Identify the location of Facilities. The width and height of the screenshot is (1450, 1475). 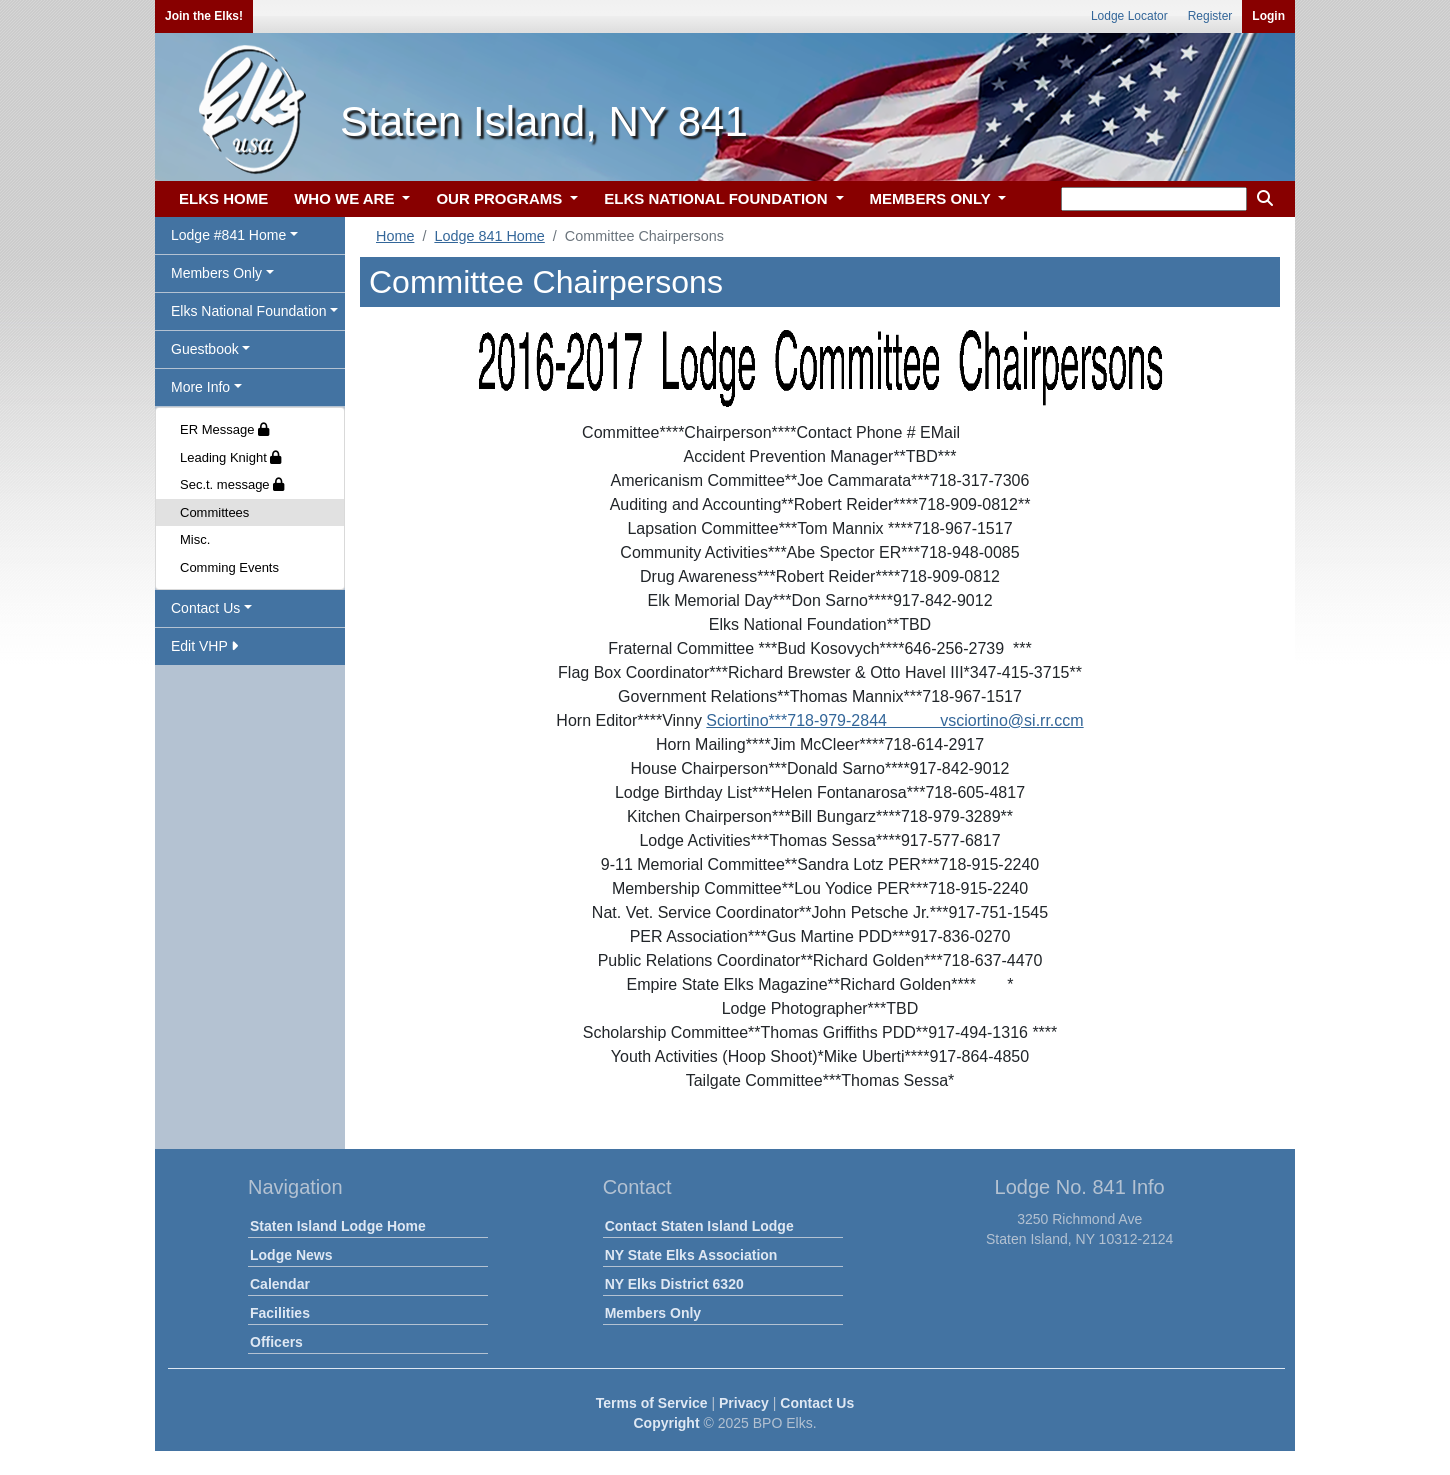
(280, 1313).